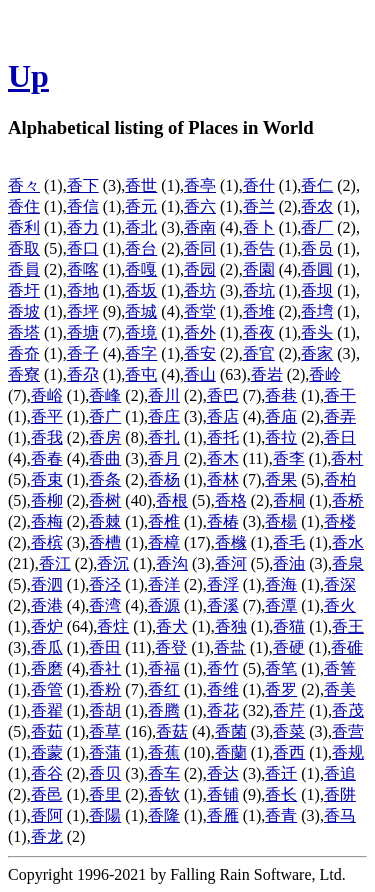 The height and width of the screenshot is (892, 375). I want to click on 香洋, so click(164, 584).